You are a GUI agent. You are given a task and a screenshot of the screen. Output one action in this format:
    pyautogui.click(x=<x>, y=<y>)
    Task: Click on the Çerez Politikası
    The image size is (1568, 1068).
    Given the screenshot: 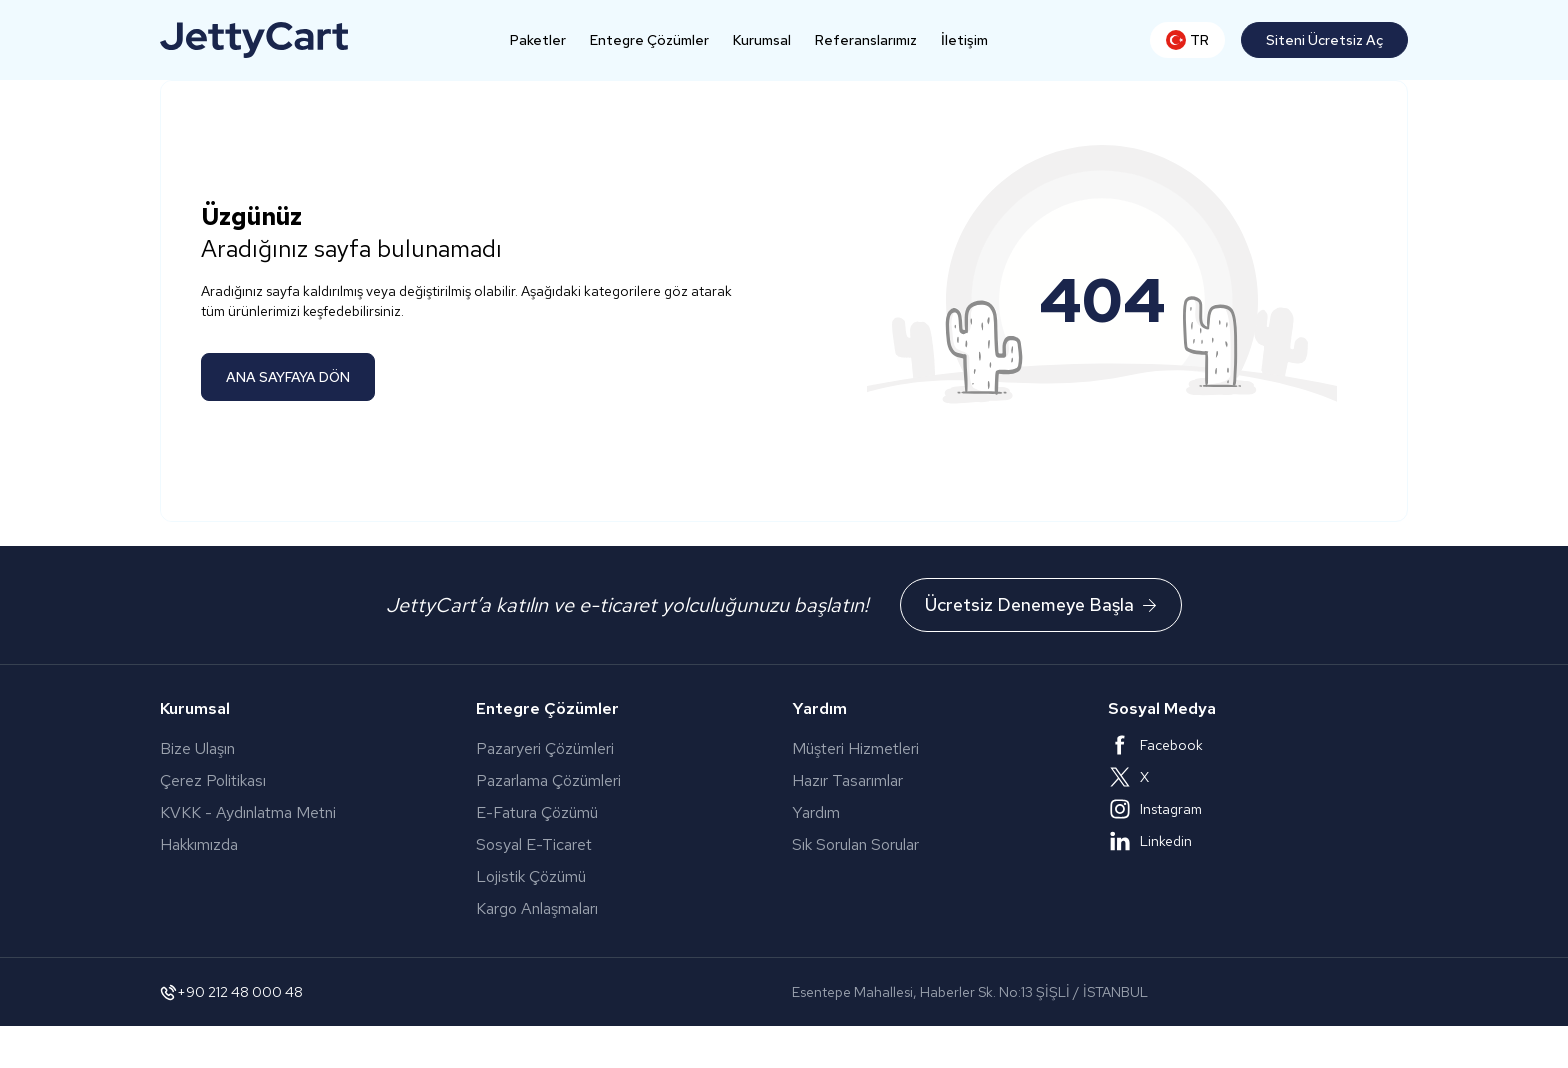 What is the action you would take?
    pyautogui.click(x=213, y=780)
    